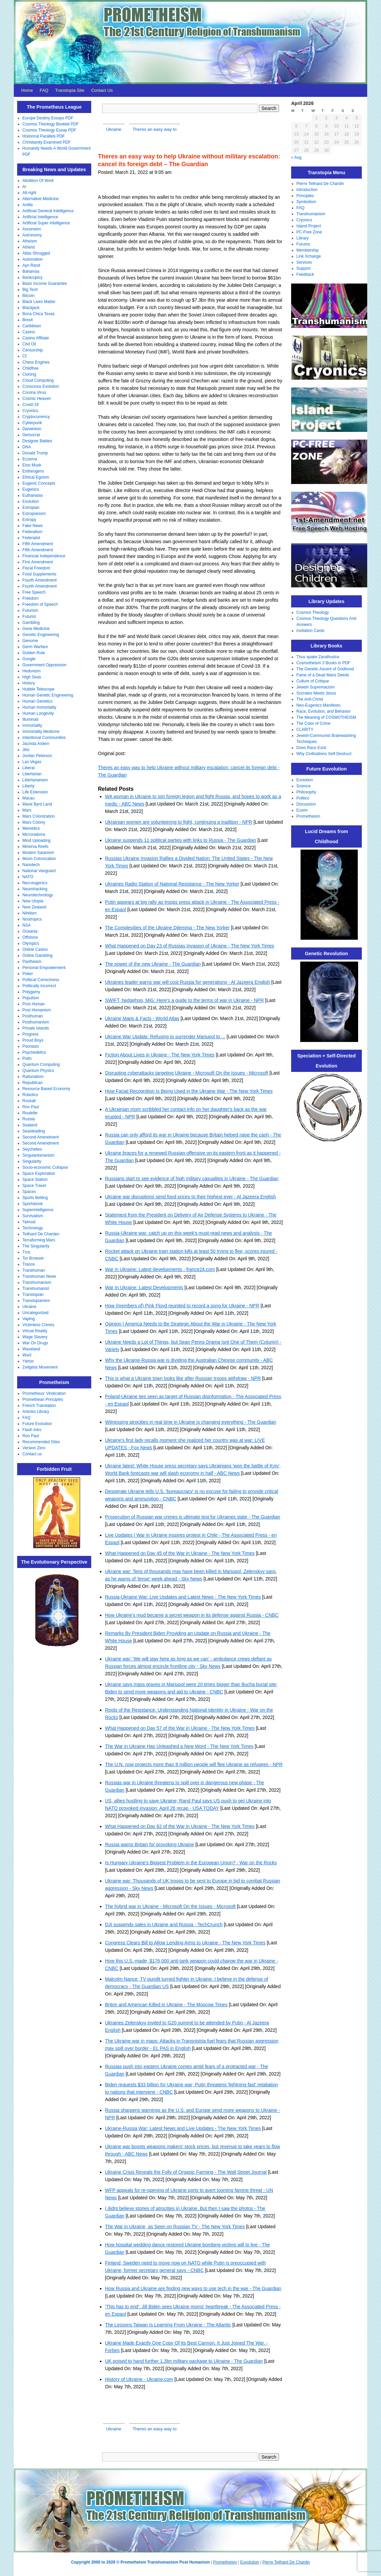 The width and height of the screenshot is (381, 2576). I want to click on Pierre Teilhard De Chardin, so click(320, 183).